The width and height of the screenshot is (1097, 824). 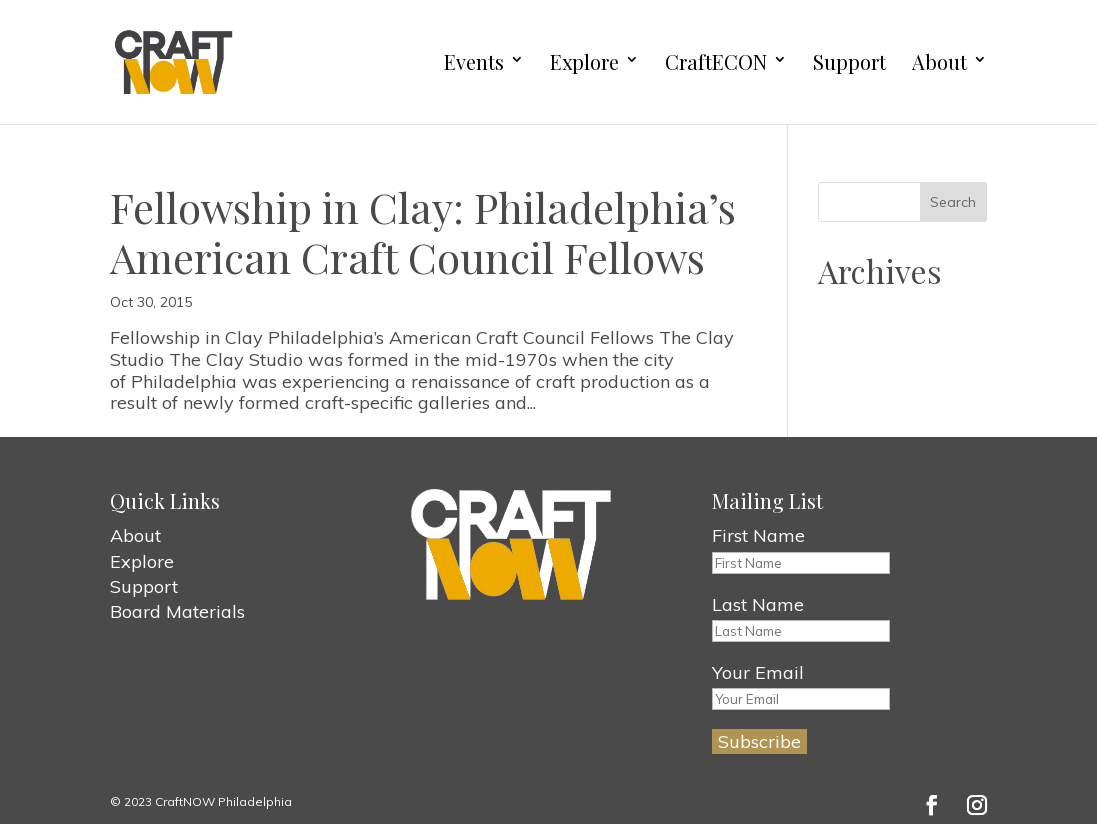 What do you see at coordinates (758, 535) in the screenshot?
I see `First Name` at bounding box center [758, 535].